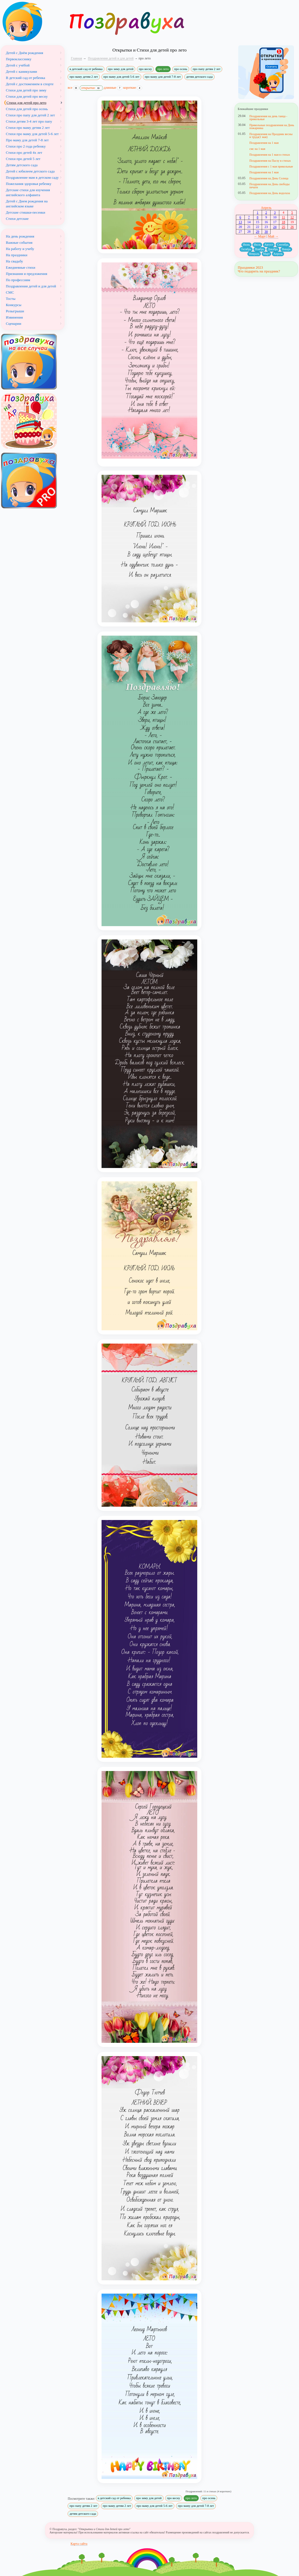 The image size is (299, 2576). I want to click on Что подарить на праздник?, so click(259, 271).